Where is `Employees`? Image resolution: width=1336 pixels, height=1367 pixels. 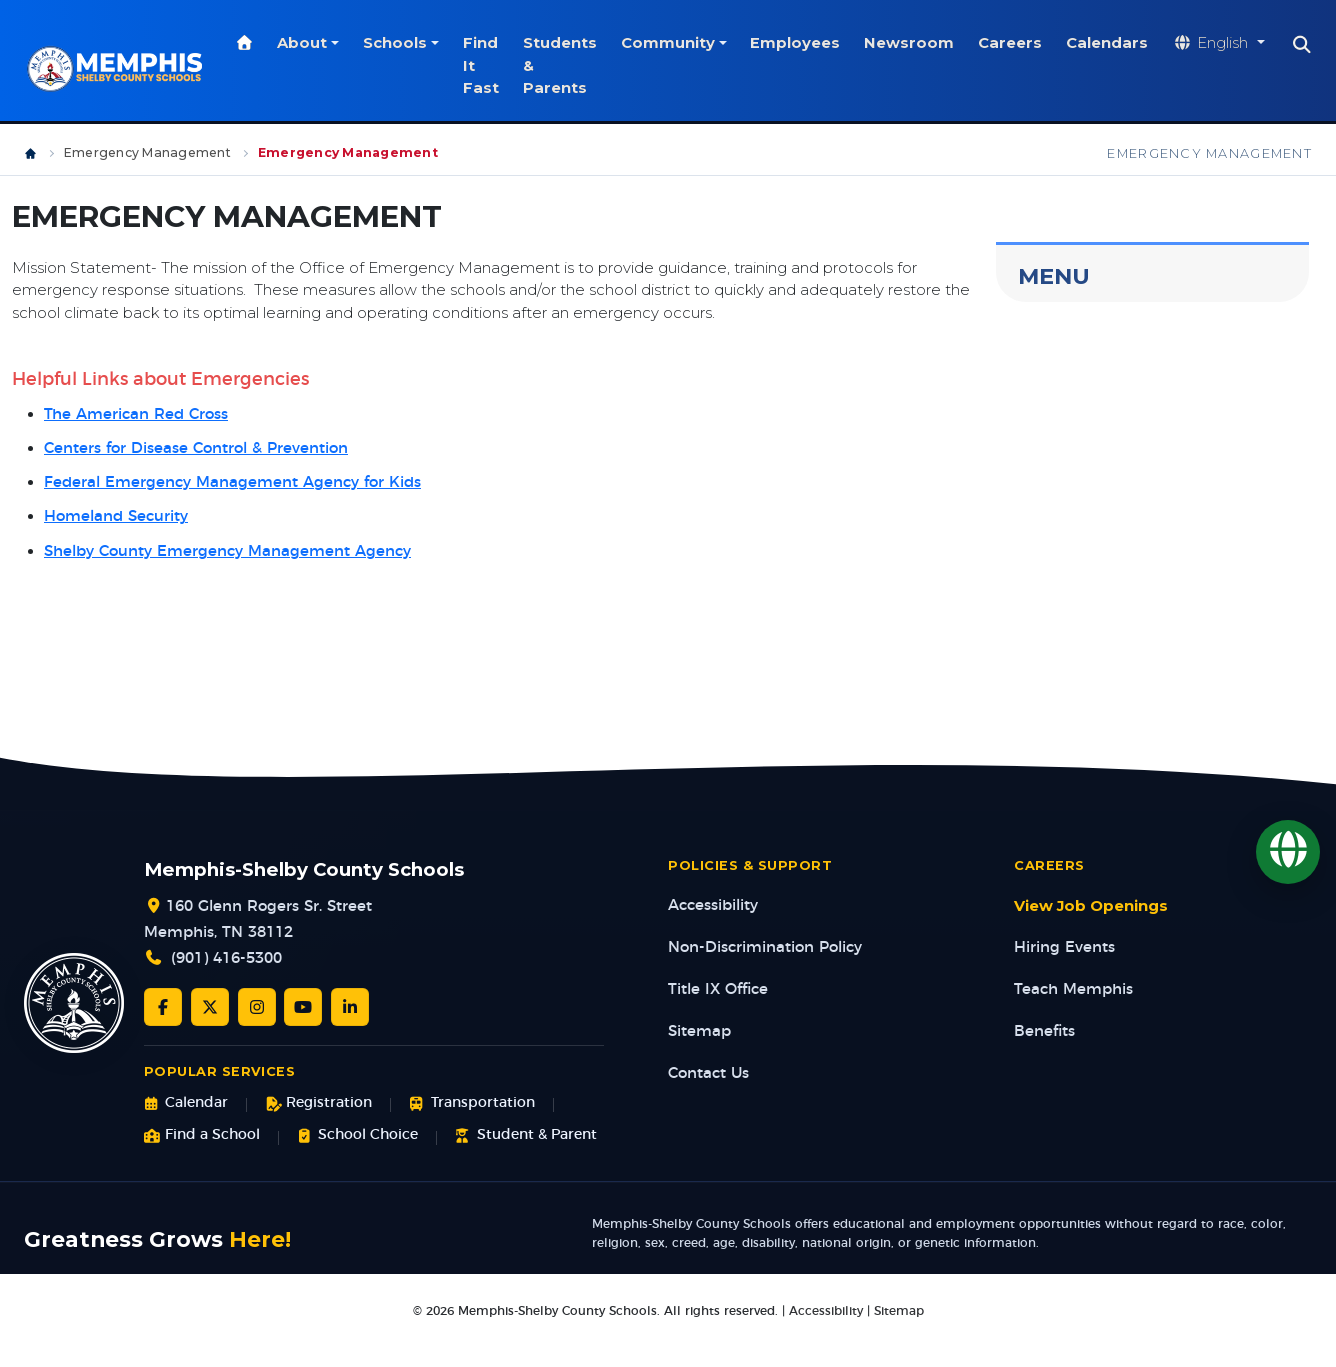 Employees is located at coordinates (806, 43).